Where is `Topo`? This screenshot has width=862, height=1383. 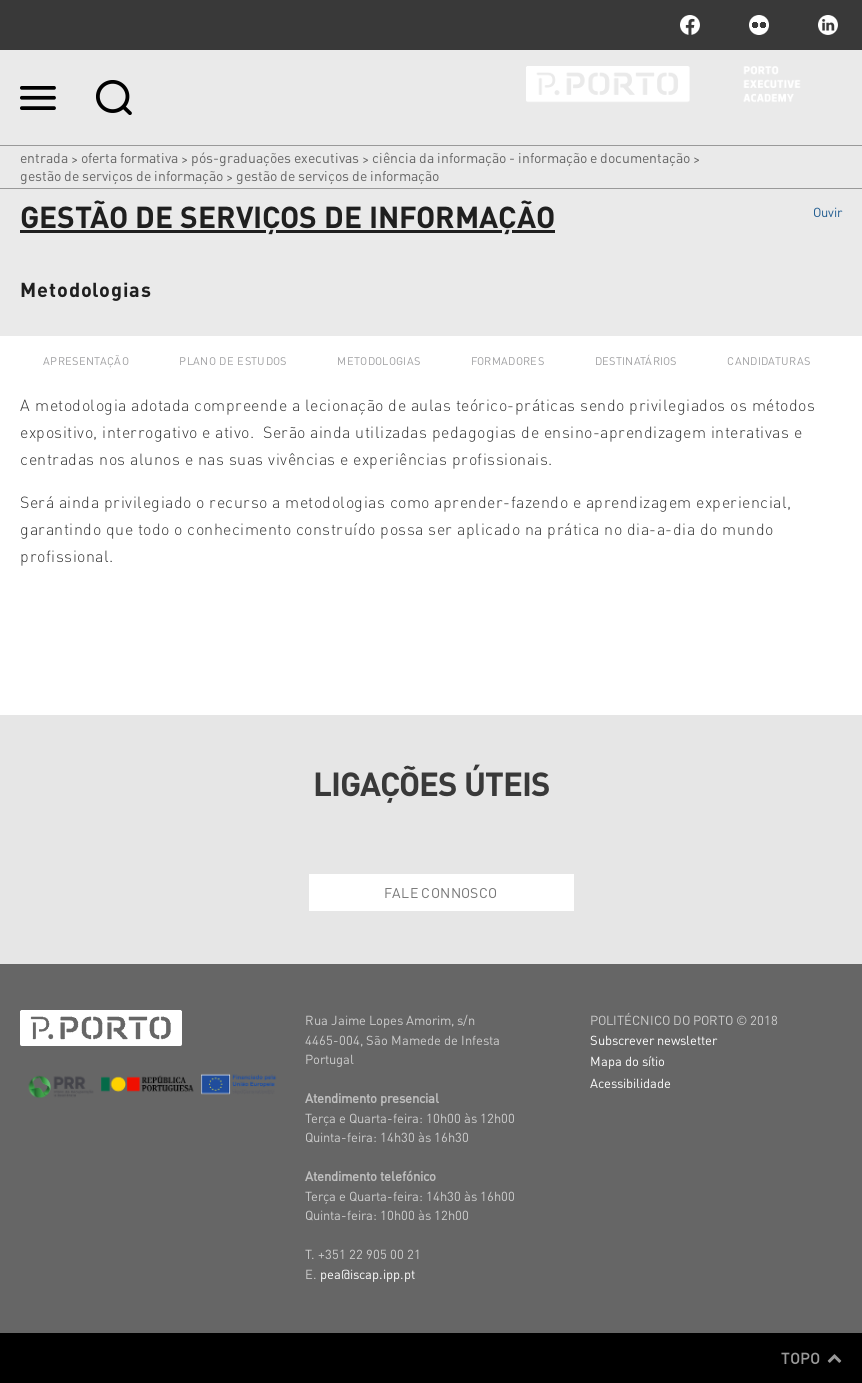 Topo is located at coordinates (811, 1358).